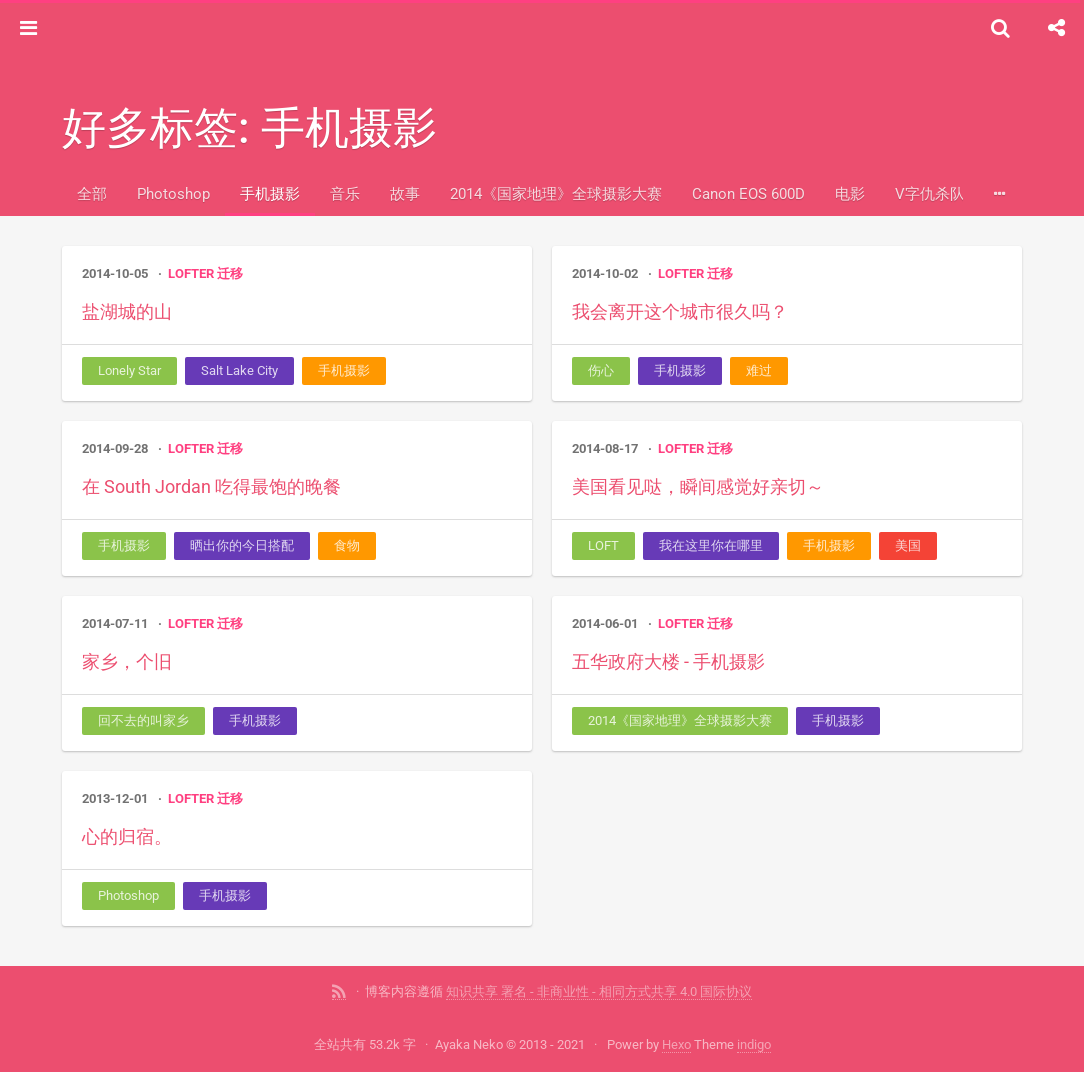  What do you see at coordinates (603, 545) in the screenshot?
I see `LOFT` at bounding box center [603, 545].